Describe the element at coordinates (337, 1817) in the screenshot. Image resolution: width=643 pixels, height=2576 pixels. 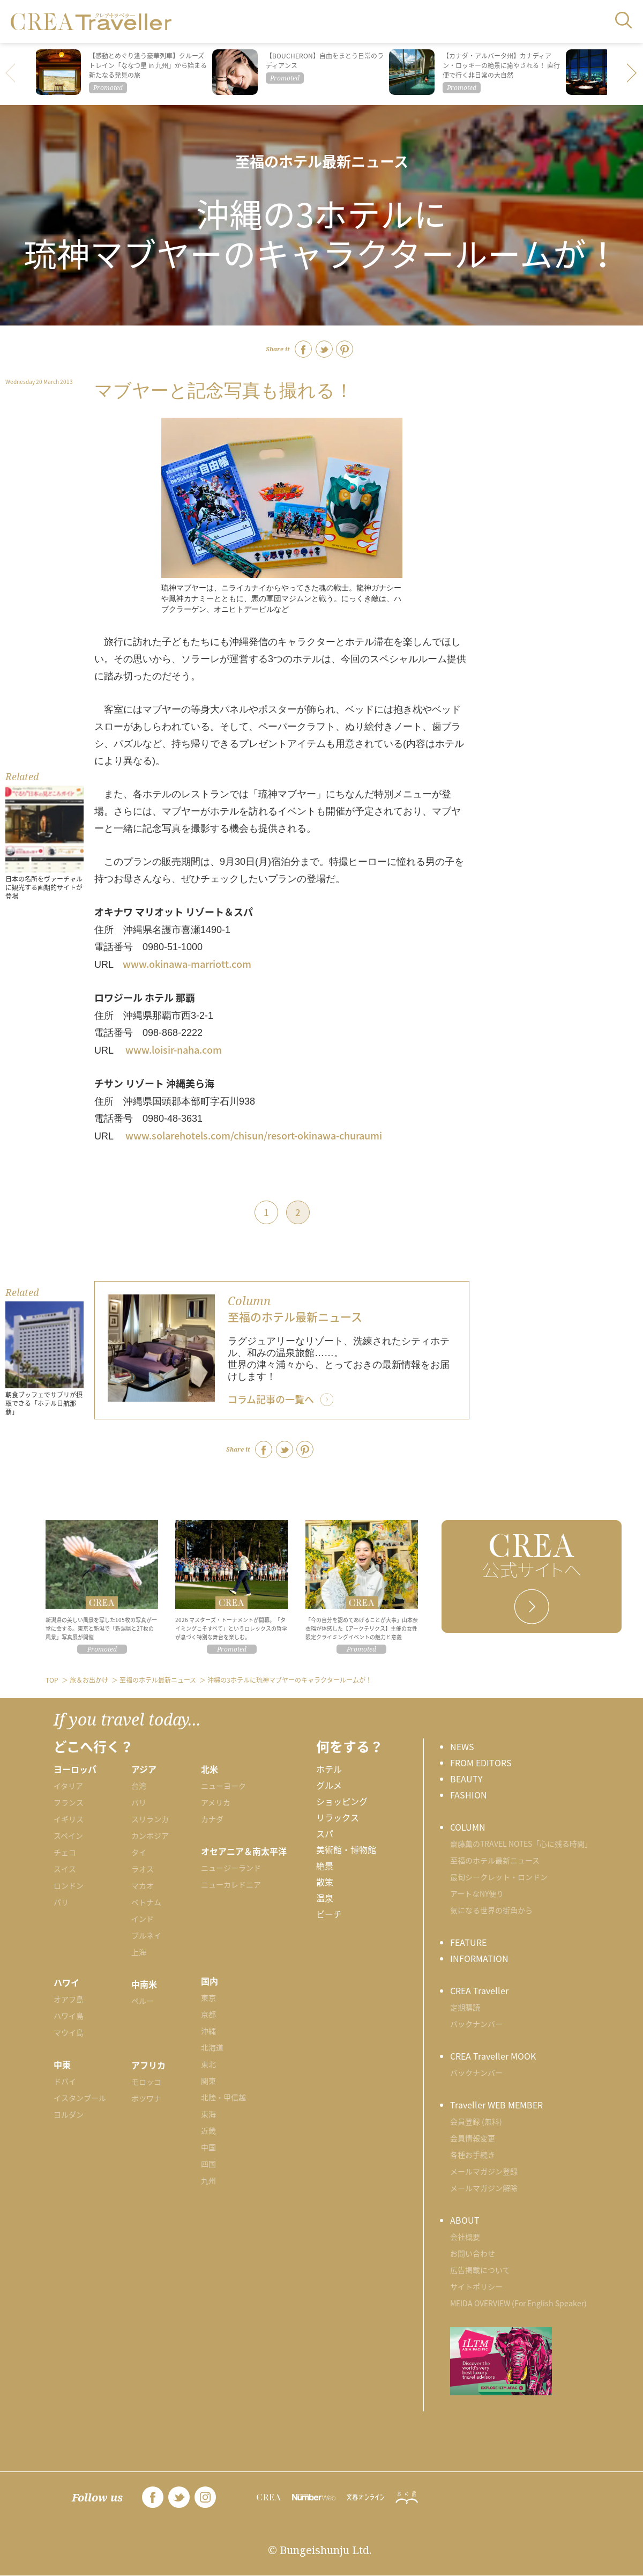
I see `リラックス` at that location.